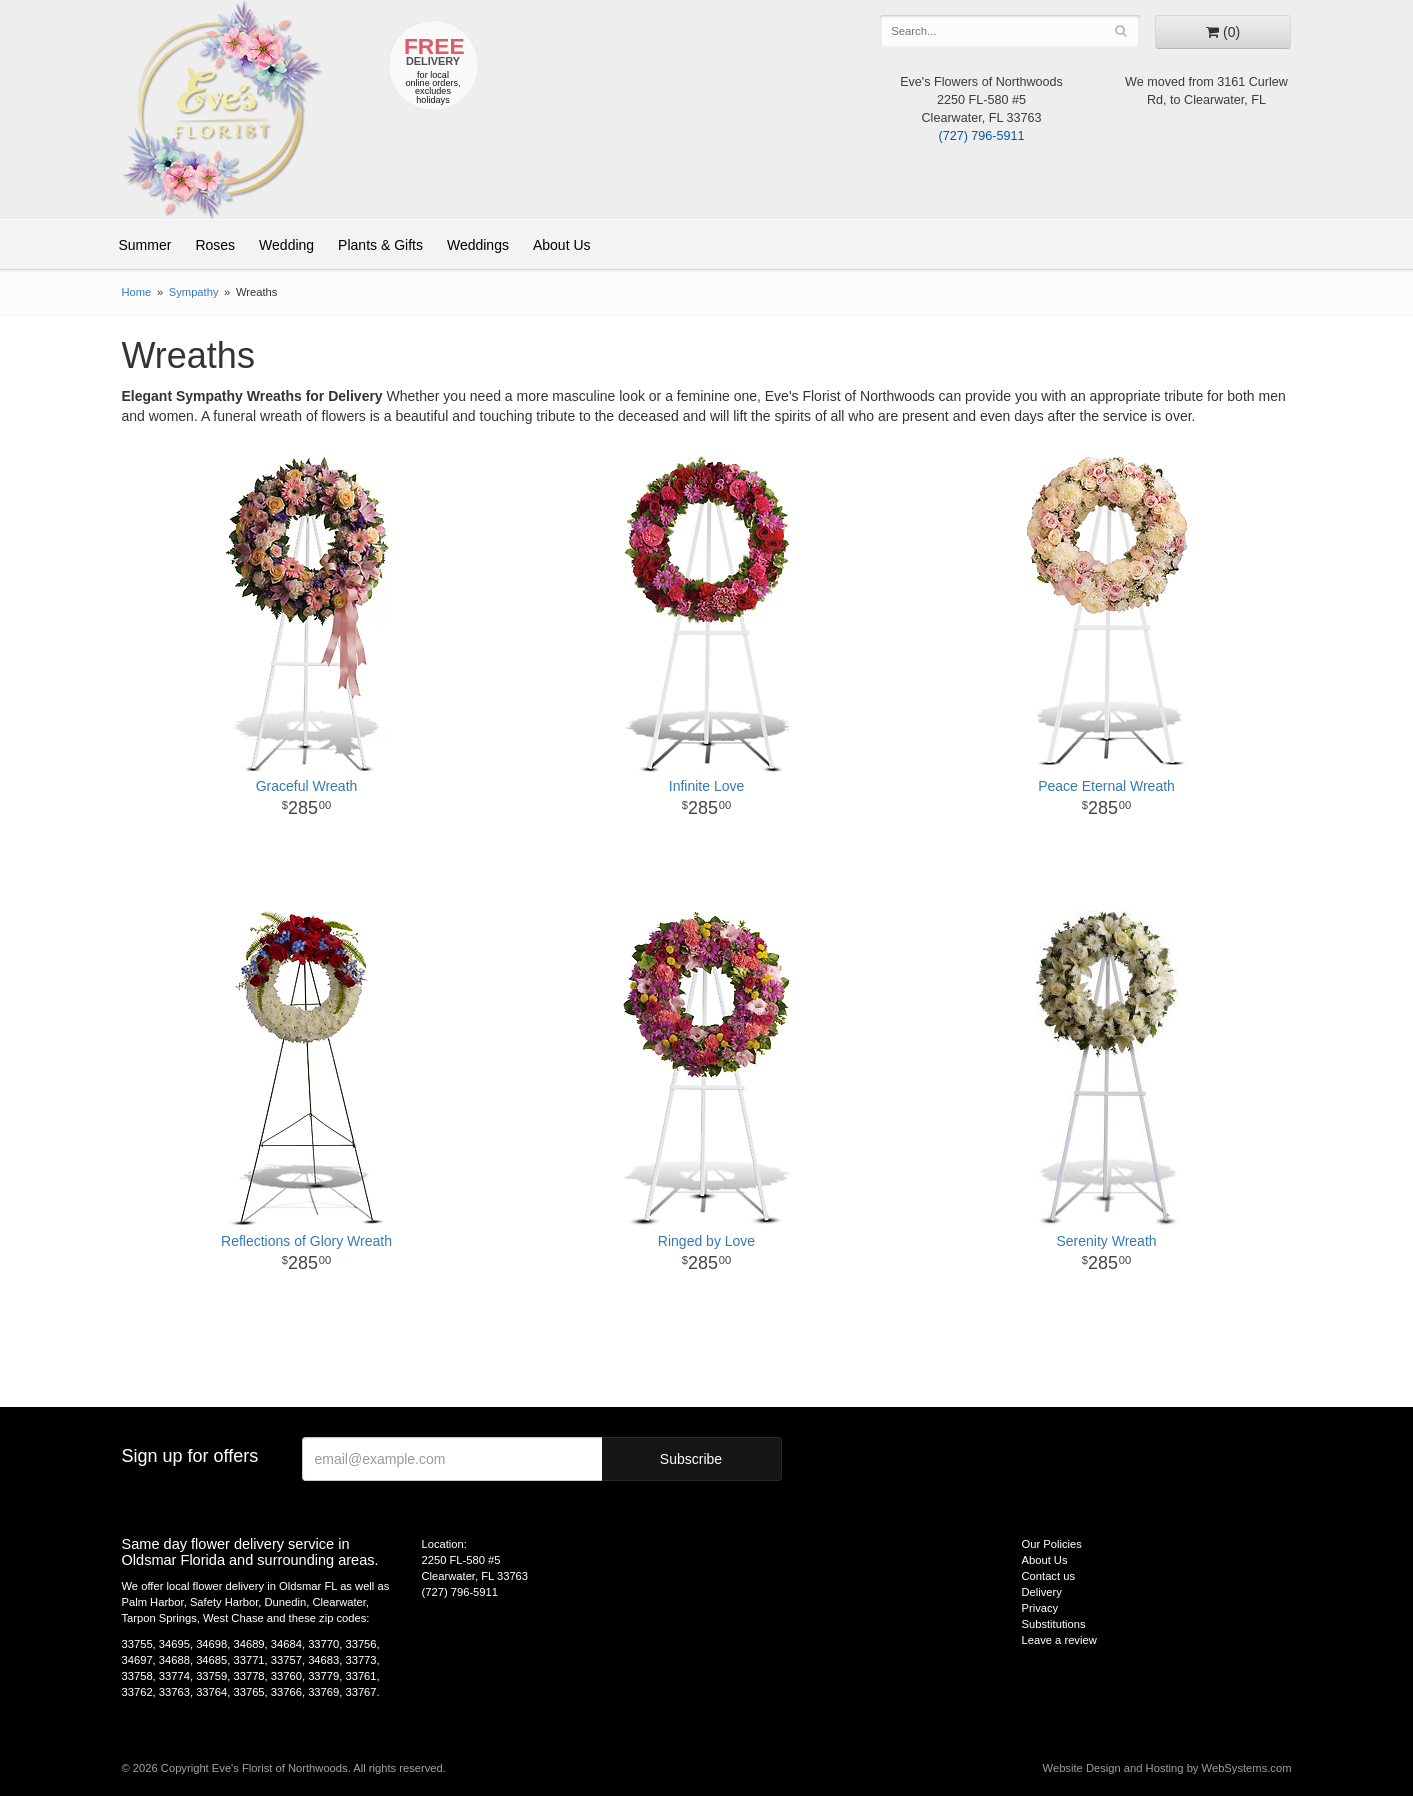 The height and width of the screenshot is (1796, 1413). What do you see at coordinates (478, 245) in the screenshot?
I see `Weddings [button]` at bounding box center [478, 245].